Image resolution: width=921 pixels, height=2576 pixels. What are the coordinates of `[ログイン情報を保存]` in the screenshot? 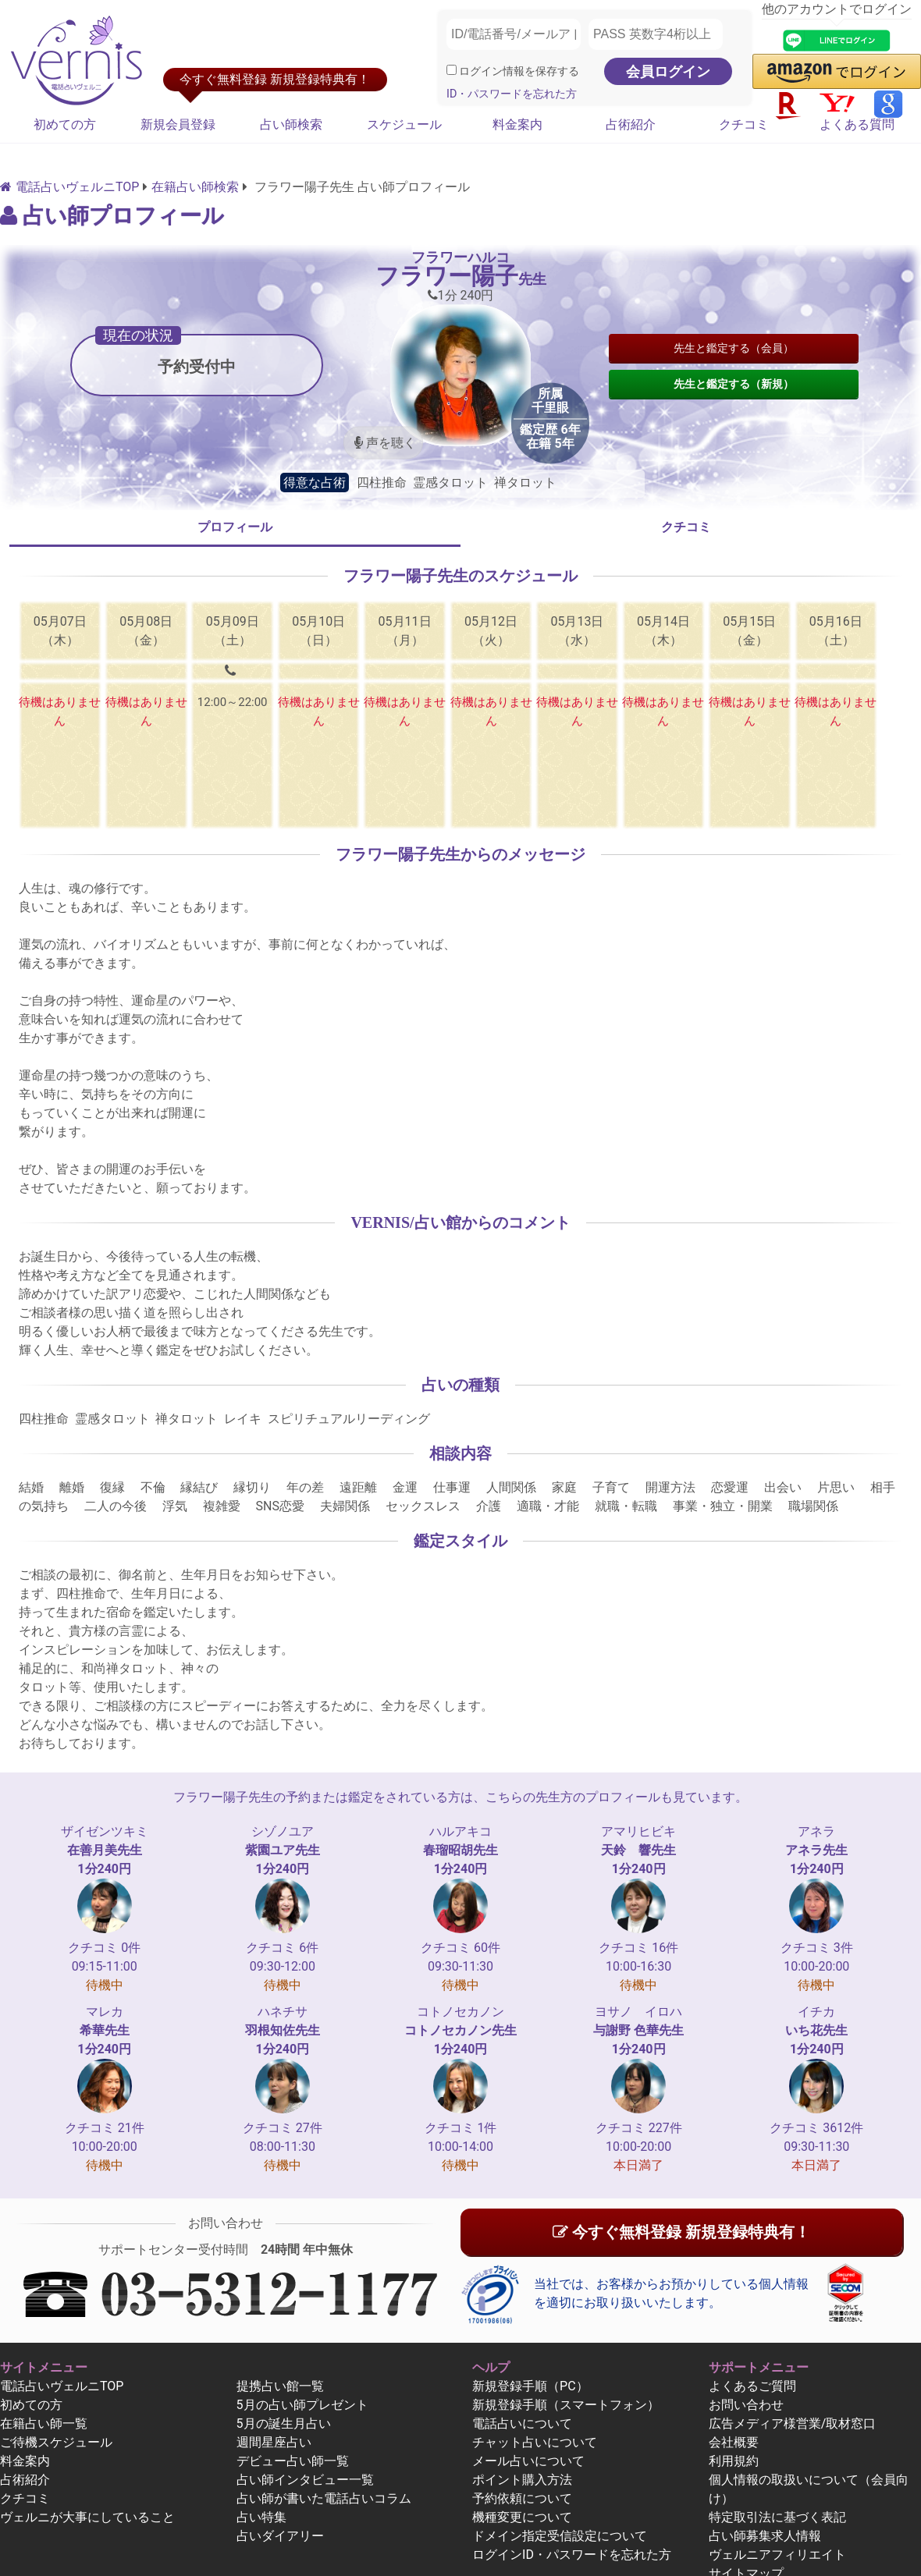 It's located at (451, 70).